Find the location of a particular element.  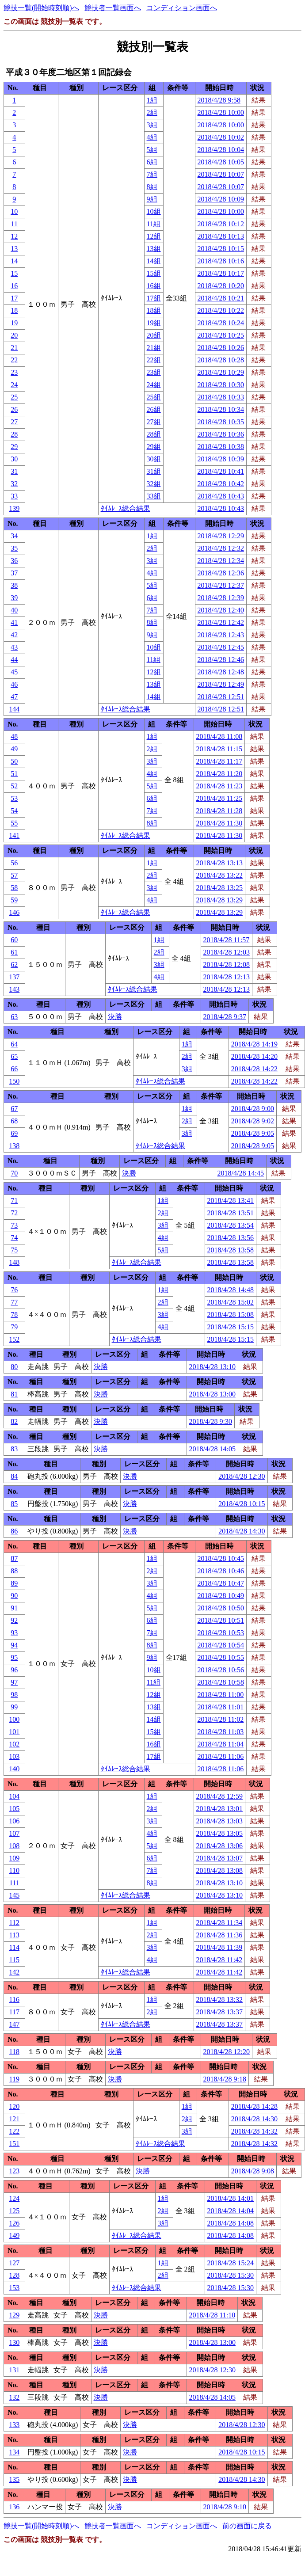

40 is located at coordinates (14, 610).